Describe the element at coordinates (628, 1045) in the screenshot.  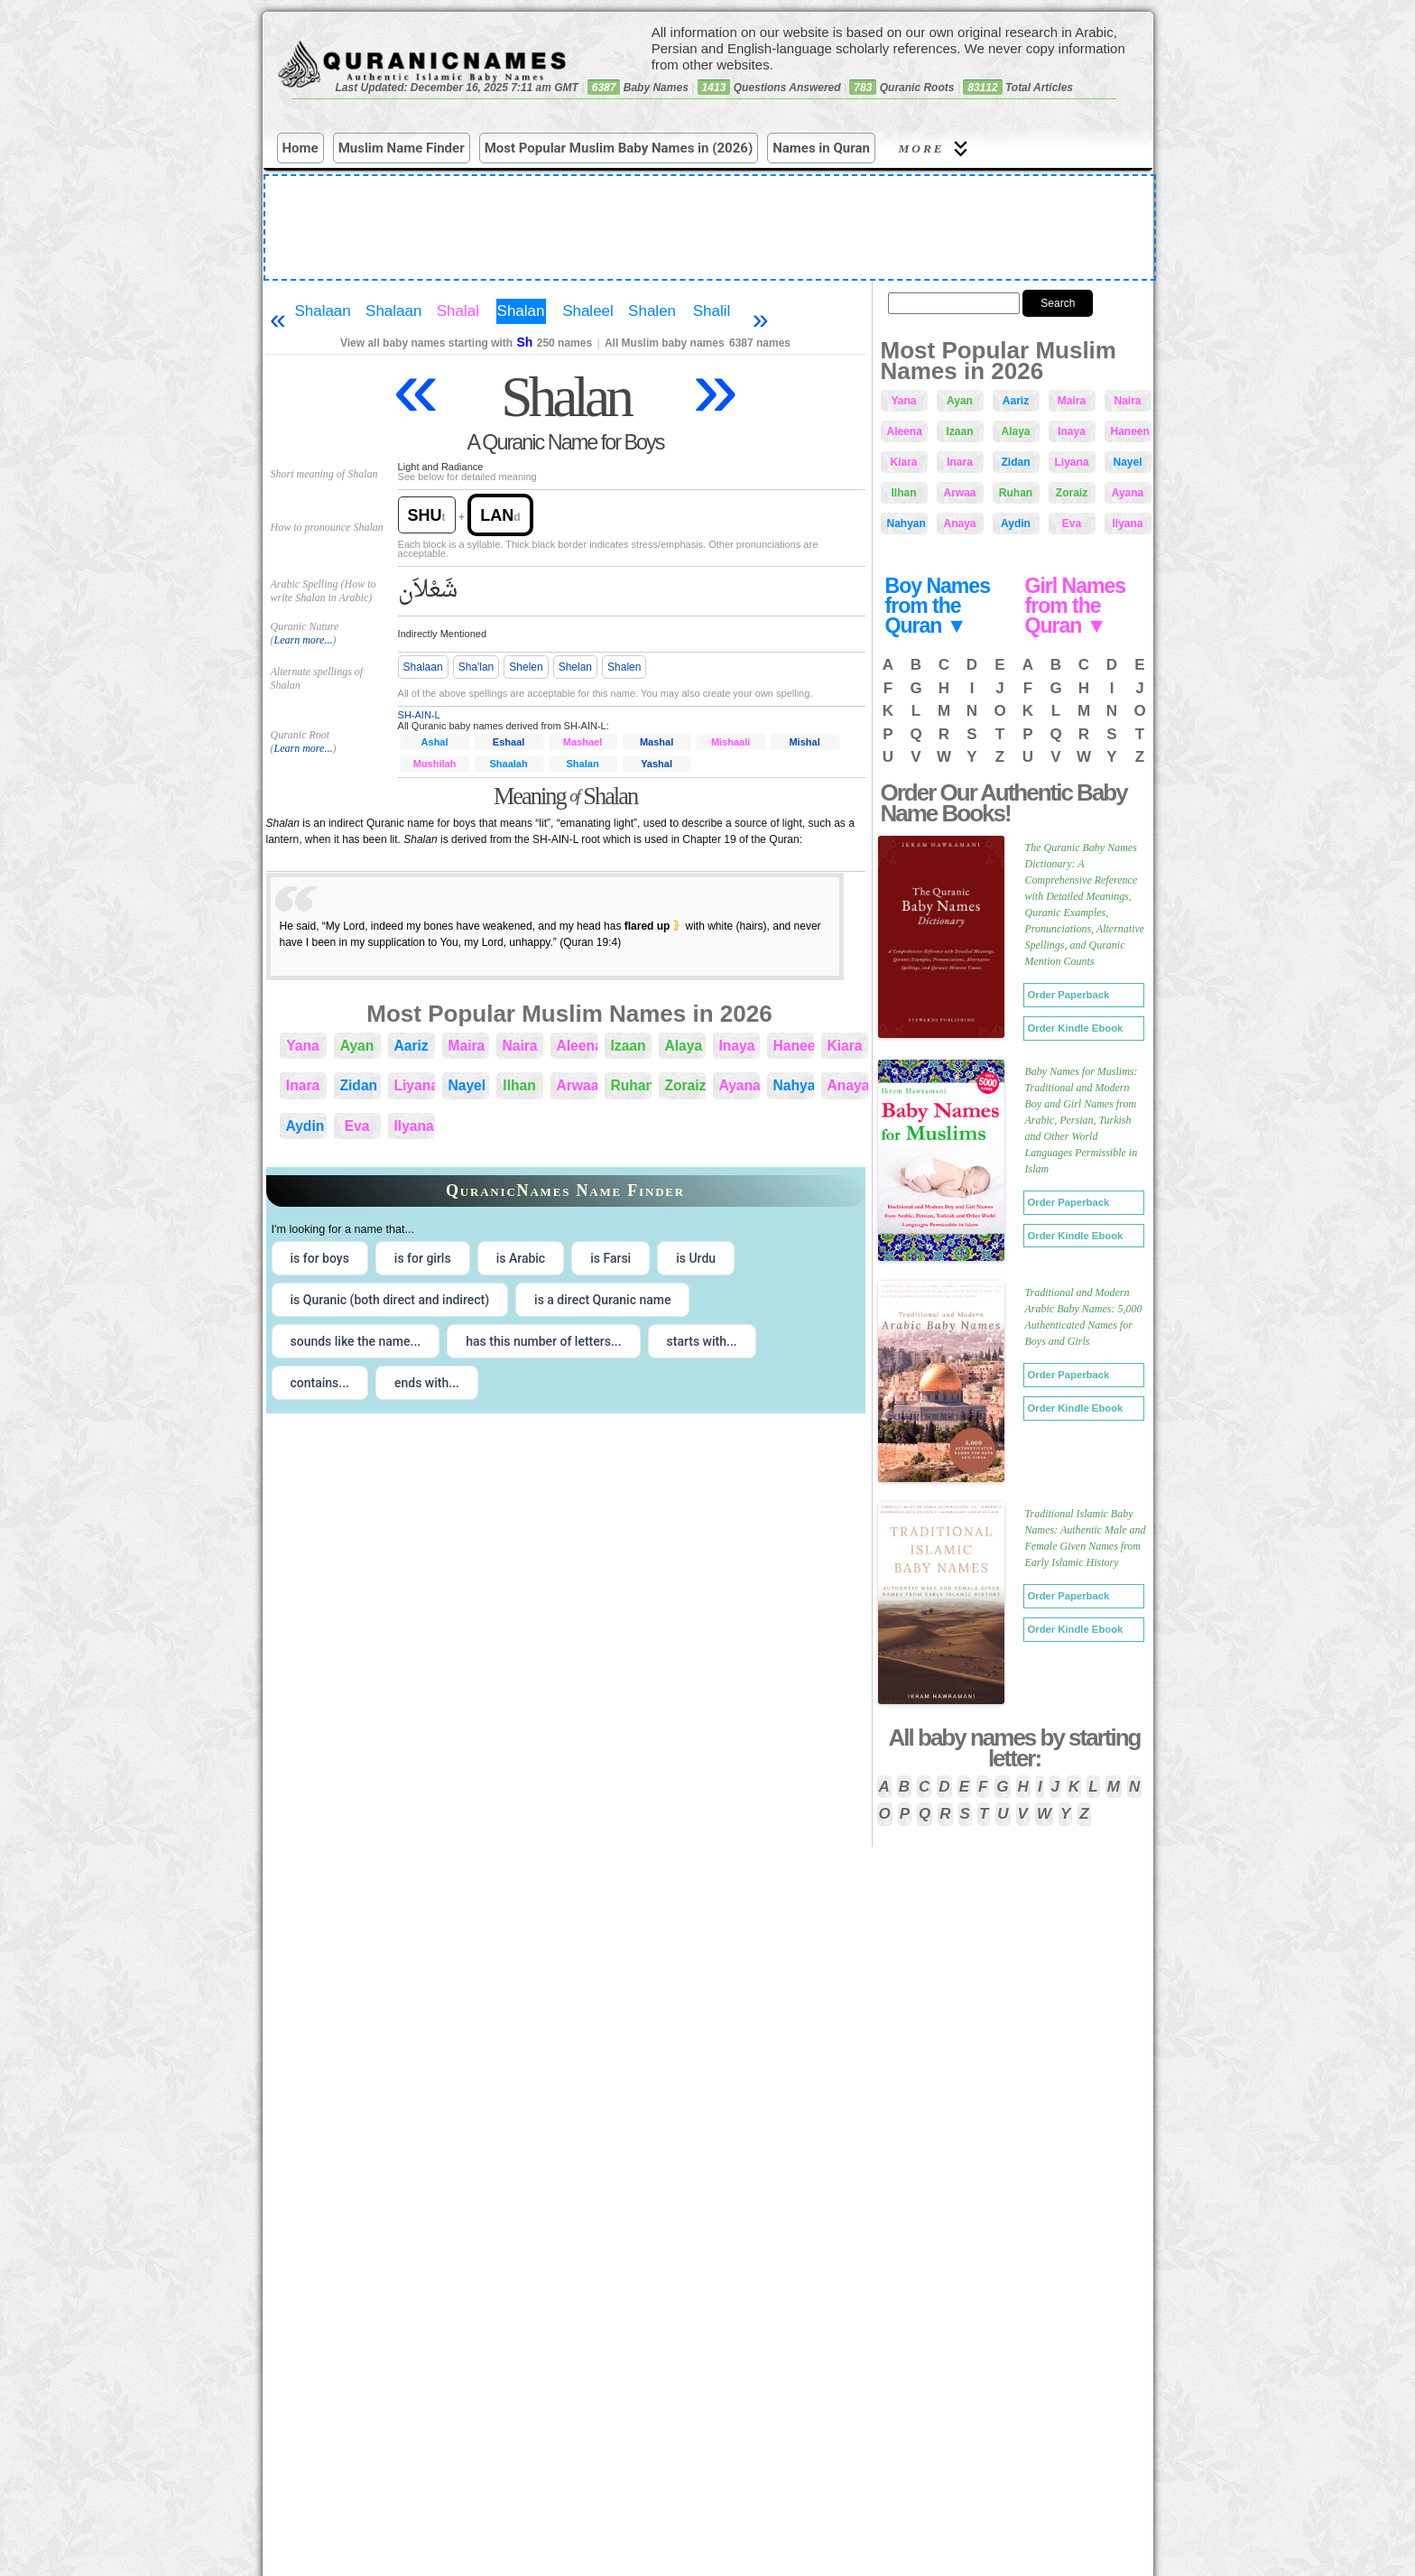
I see `Izaan` at that location.